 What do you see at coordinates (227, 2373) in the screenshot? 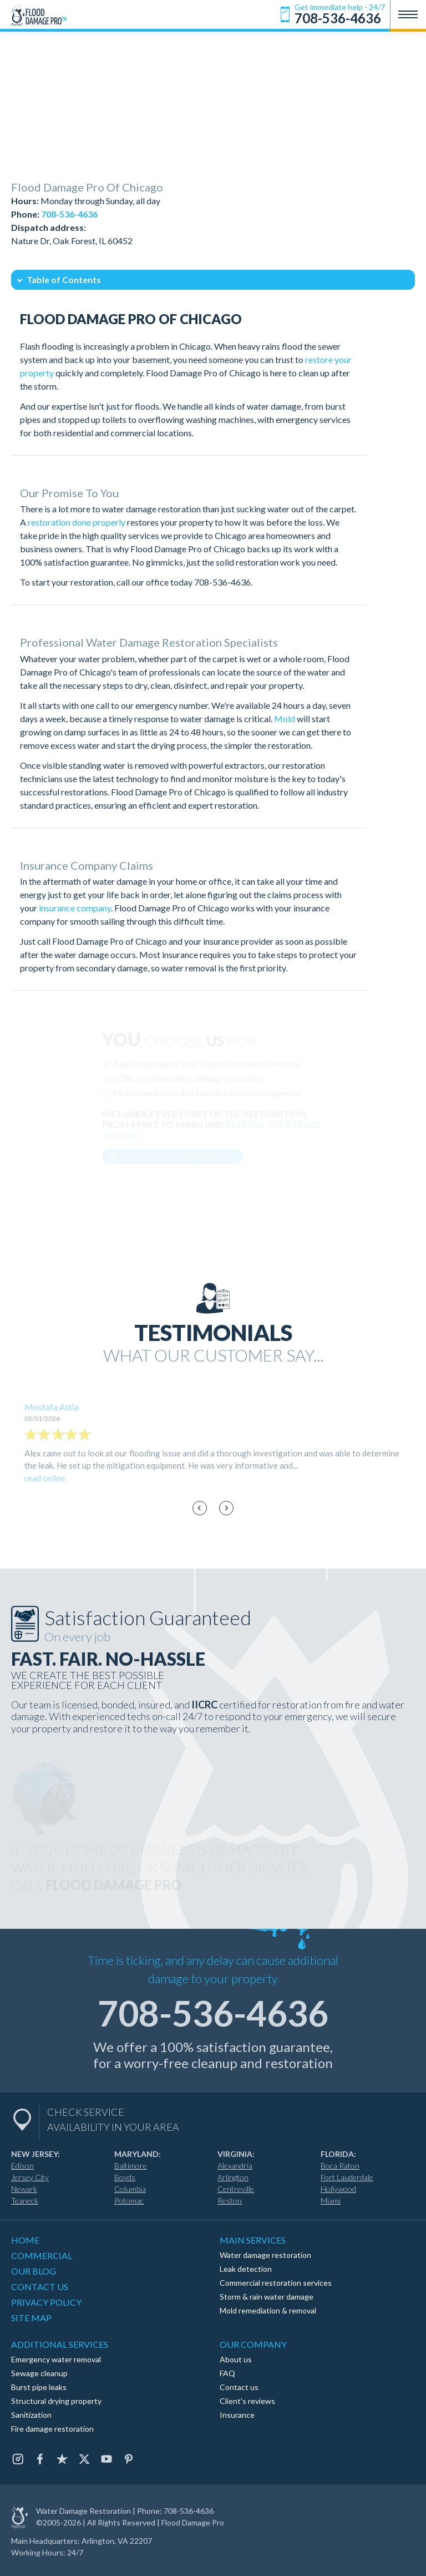
I see `FAQ` at bounding box center [227, 2373].